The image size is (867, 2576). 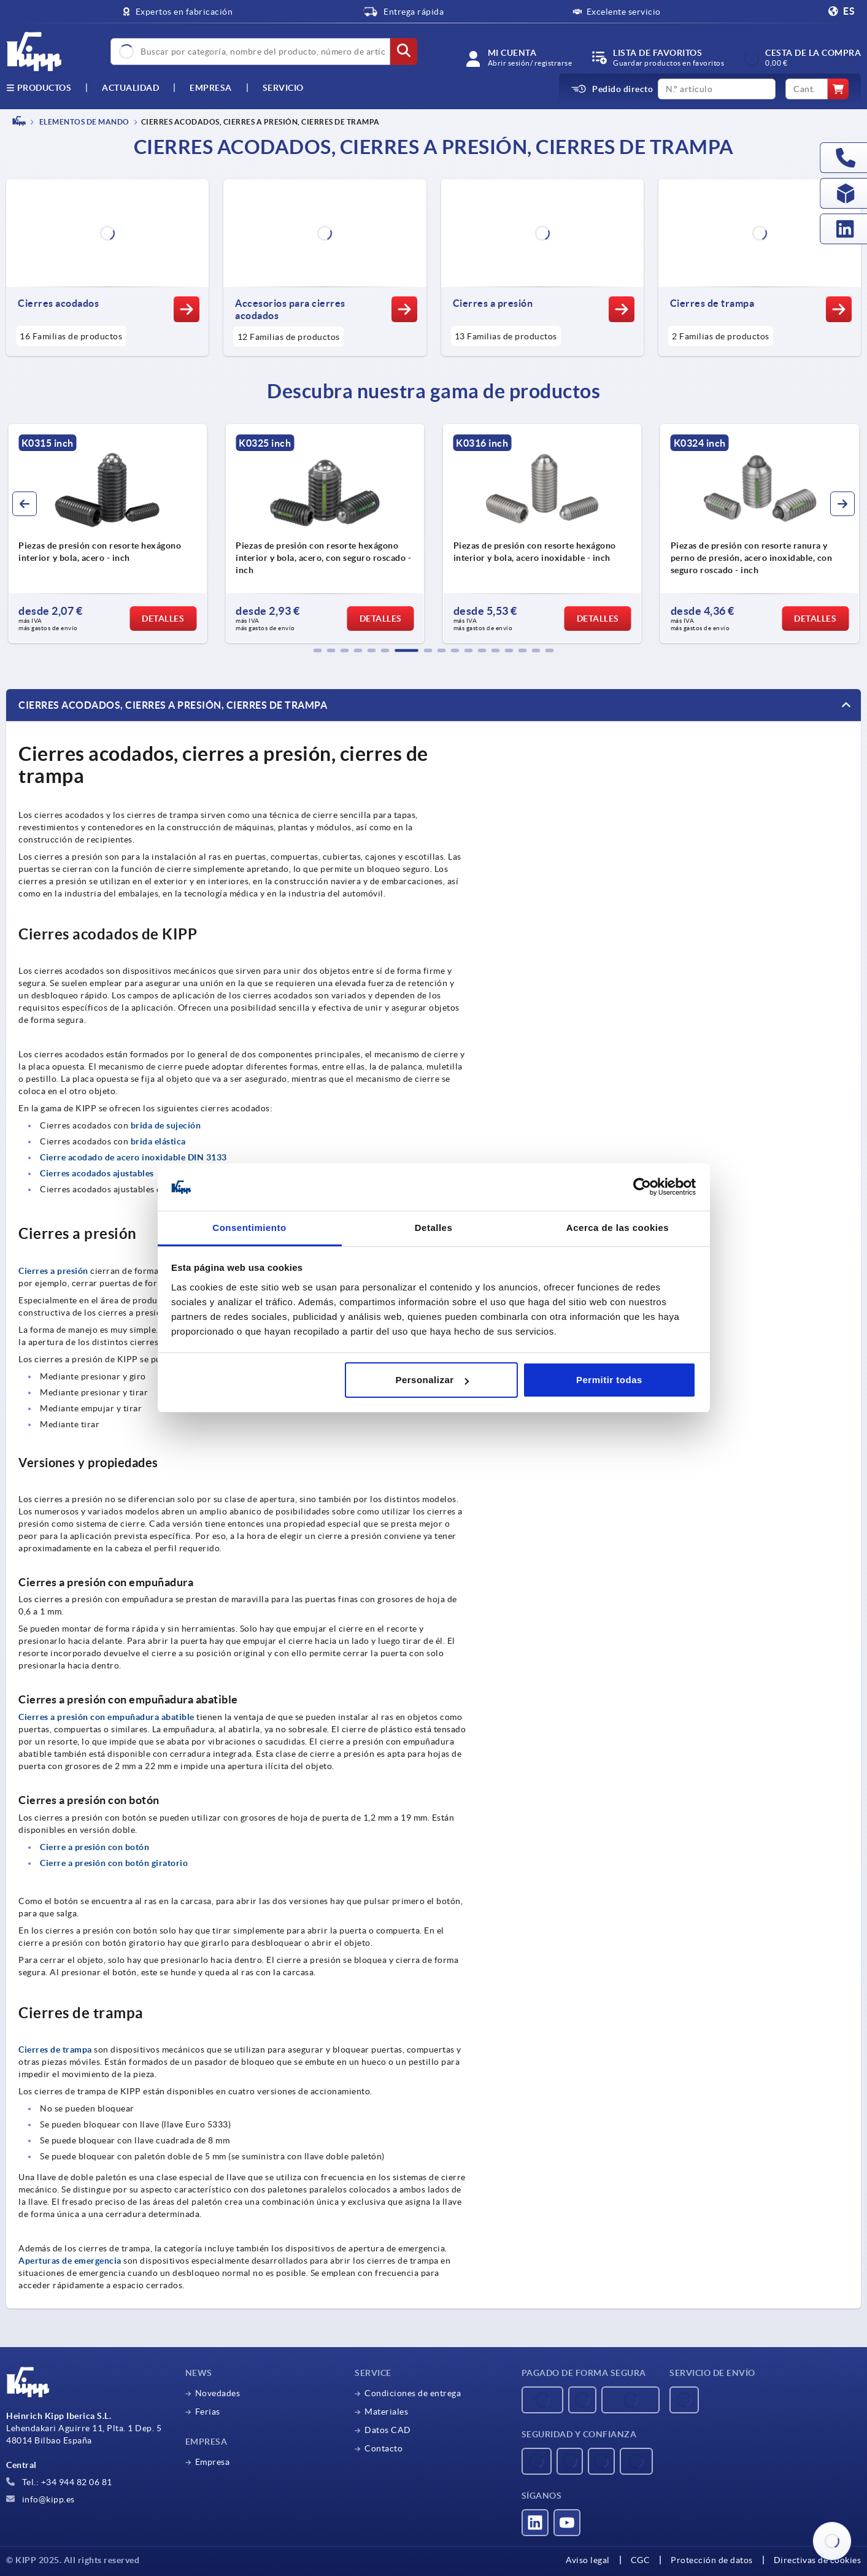 I want to click on Ferias, so click(x=207, y=2411).